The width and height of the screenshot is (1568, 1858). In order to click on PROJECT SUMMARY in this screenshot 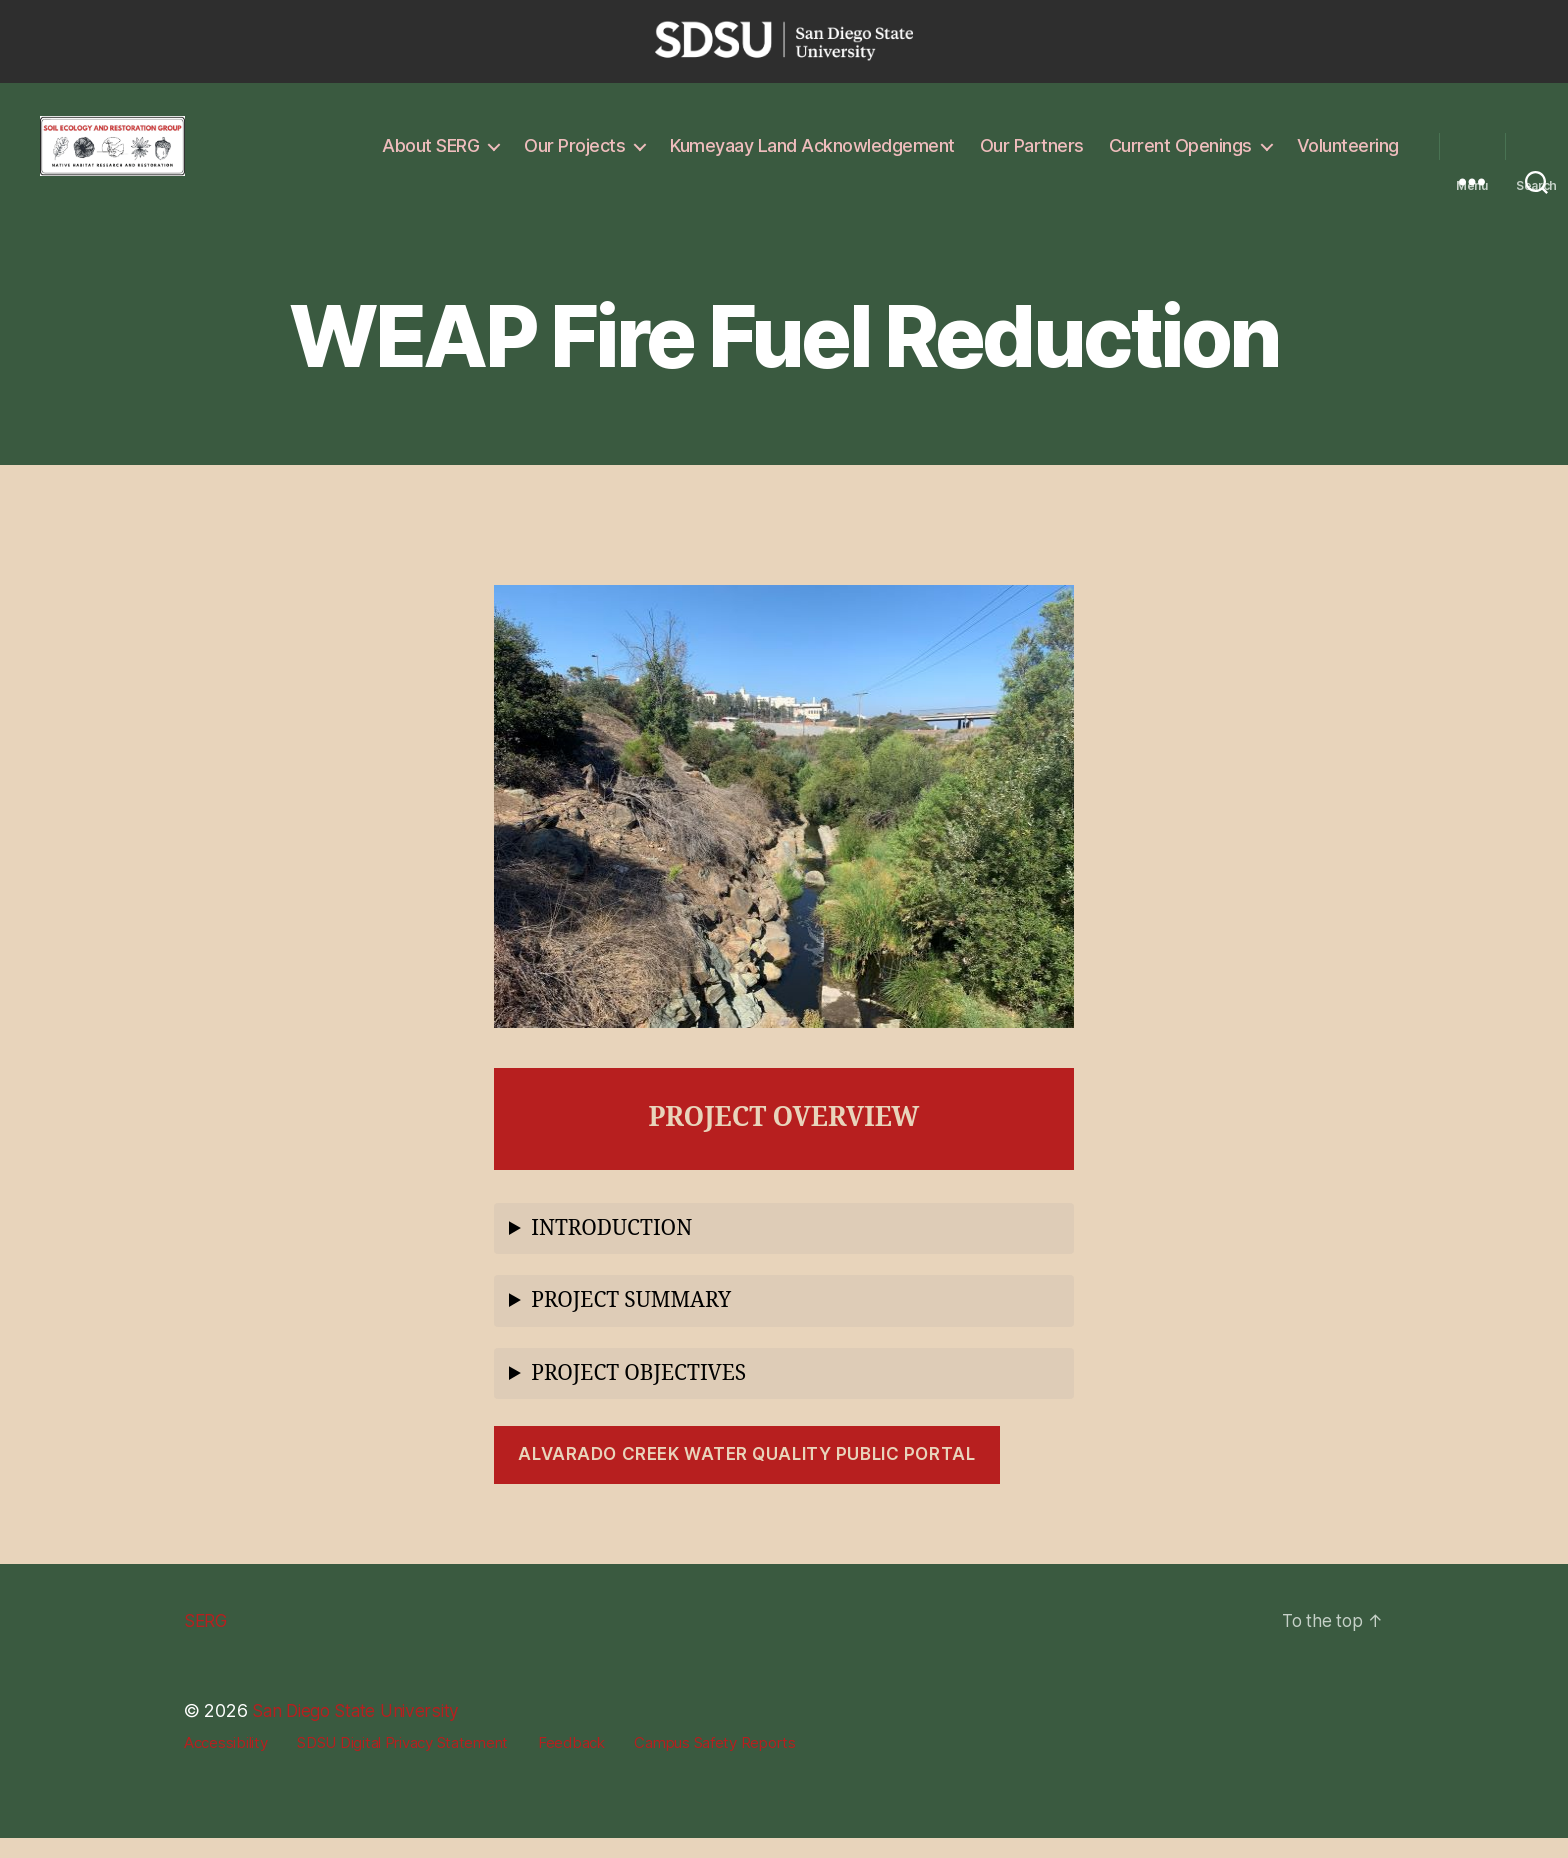, I will do `click(631, 1320)`.